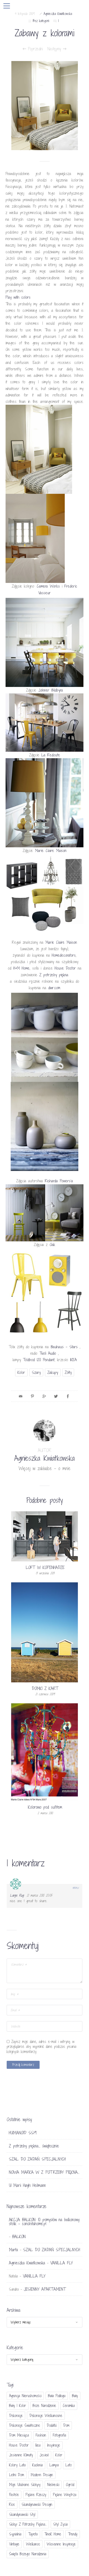 This screenshot has width=89, height=2576. Describe the element at coordinates (37, 2159) in the screenshot. I see `SZAL DO ZADAŃ SPECJALNYCH` at that location.